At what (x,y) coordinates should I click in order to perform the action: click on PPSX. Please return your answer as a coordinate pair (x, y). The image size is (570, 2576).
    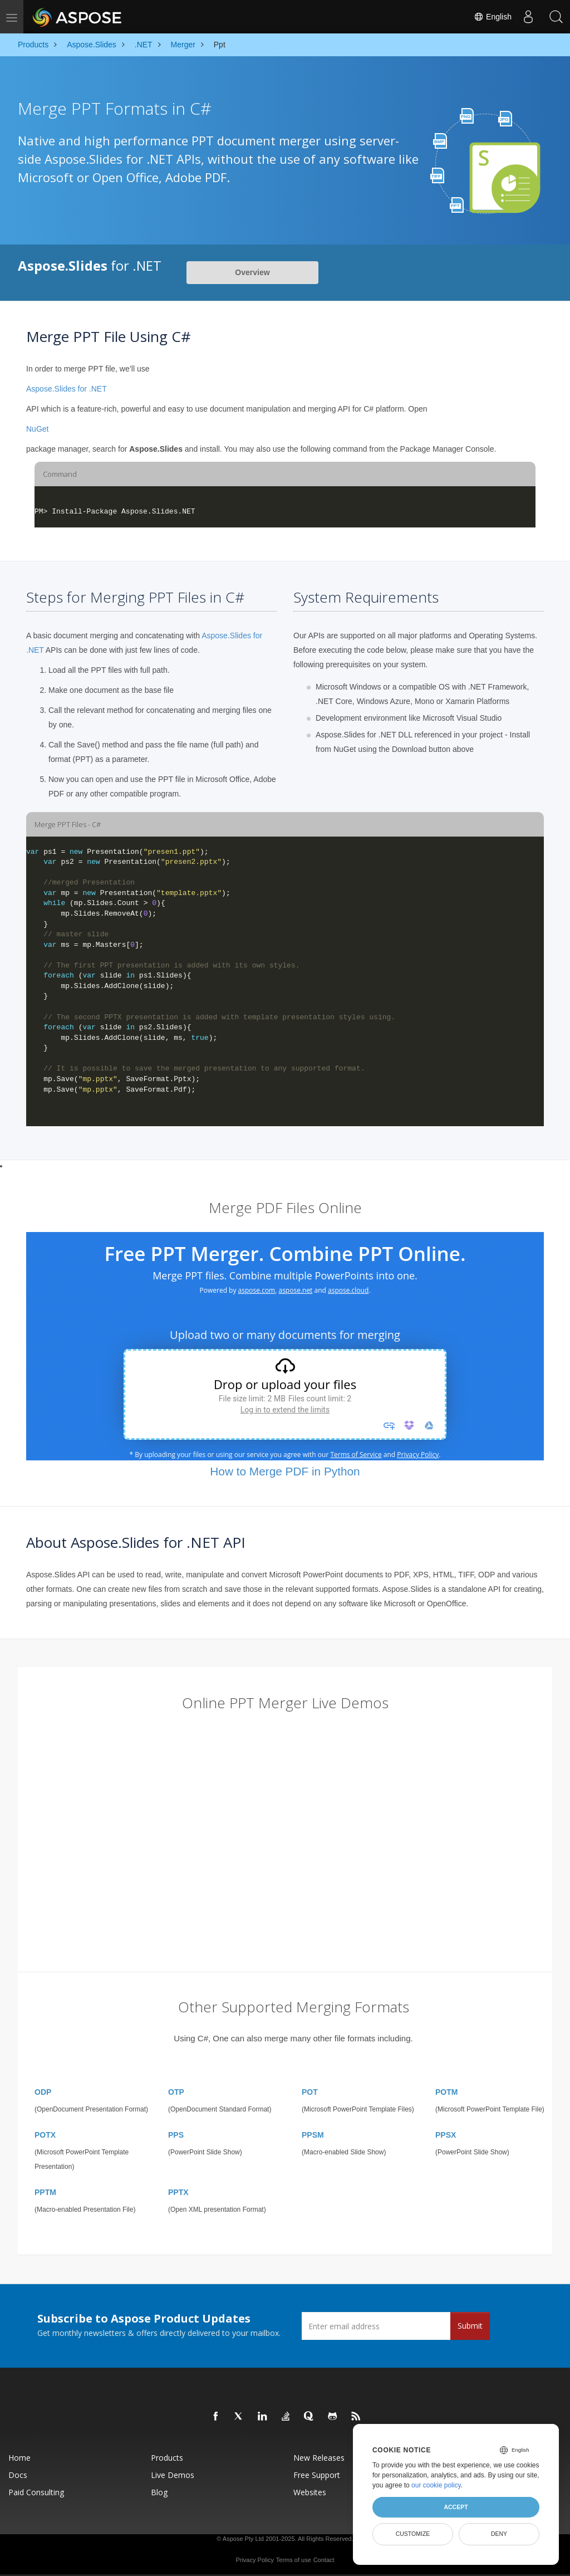
    Looking at the image, I should click on (445, 2134).